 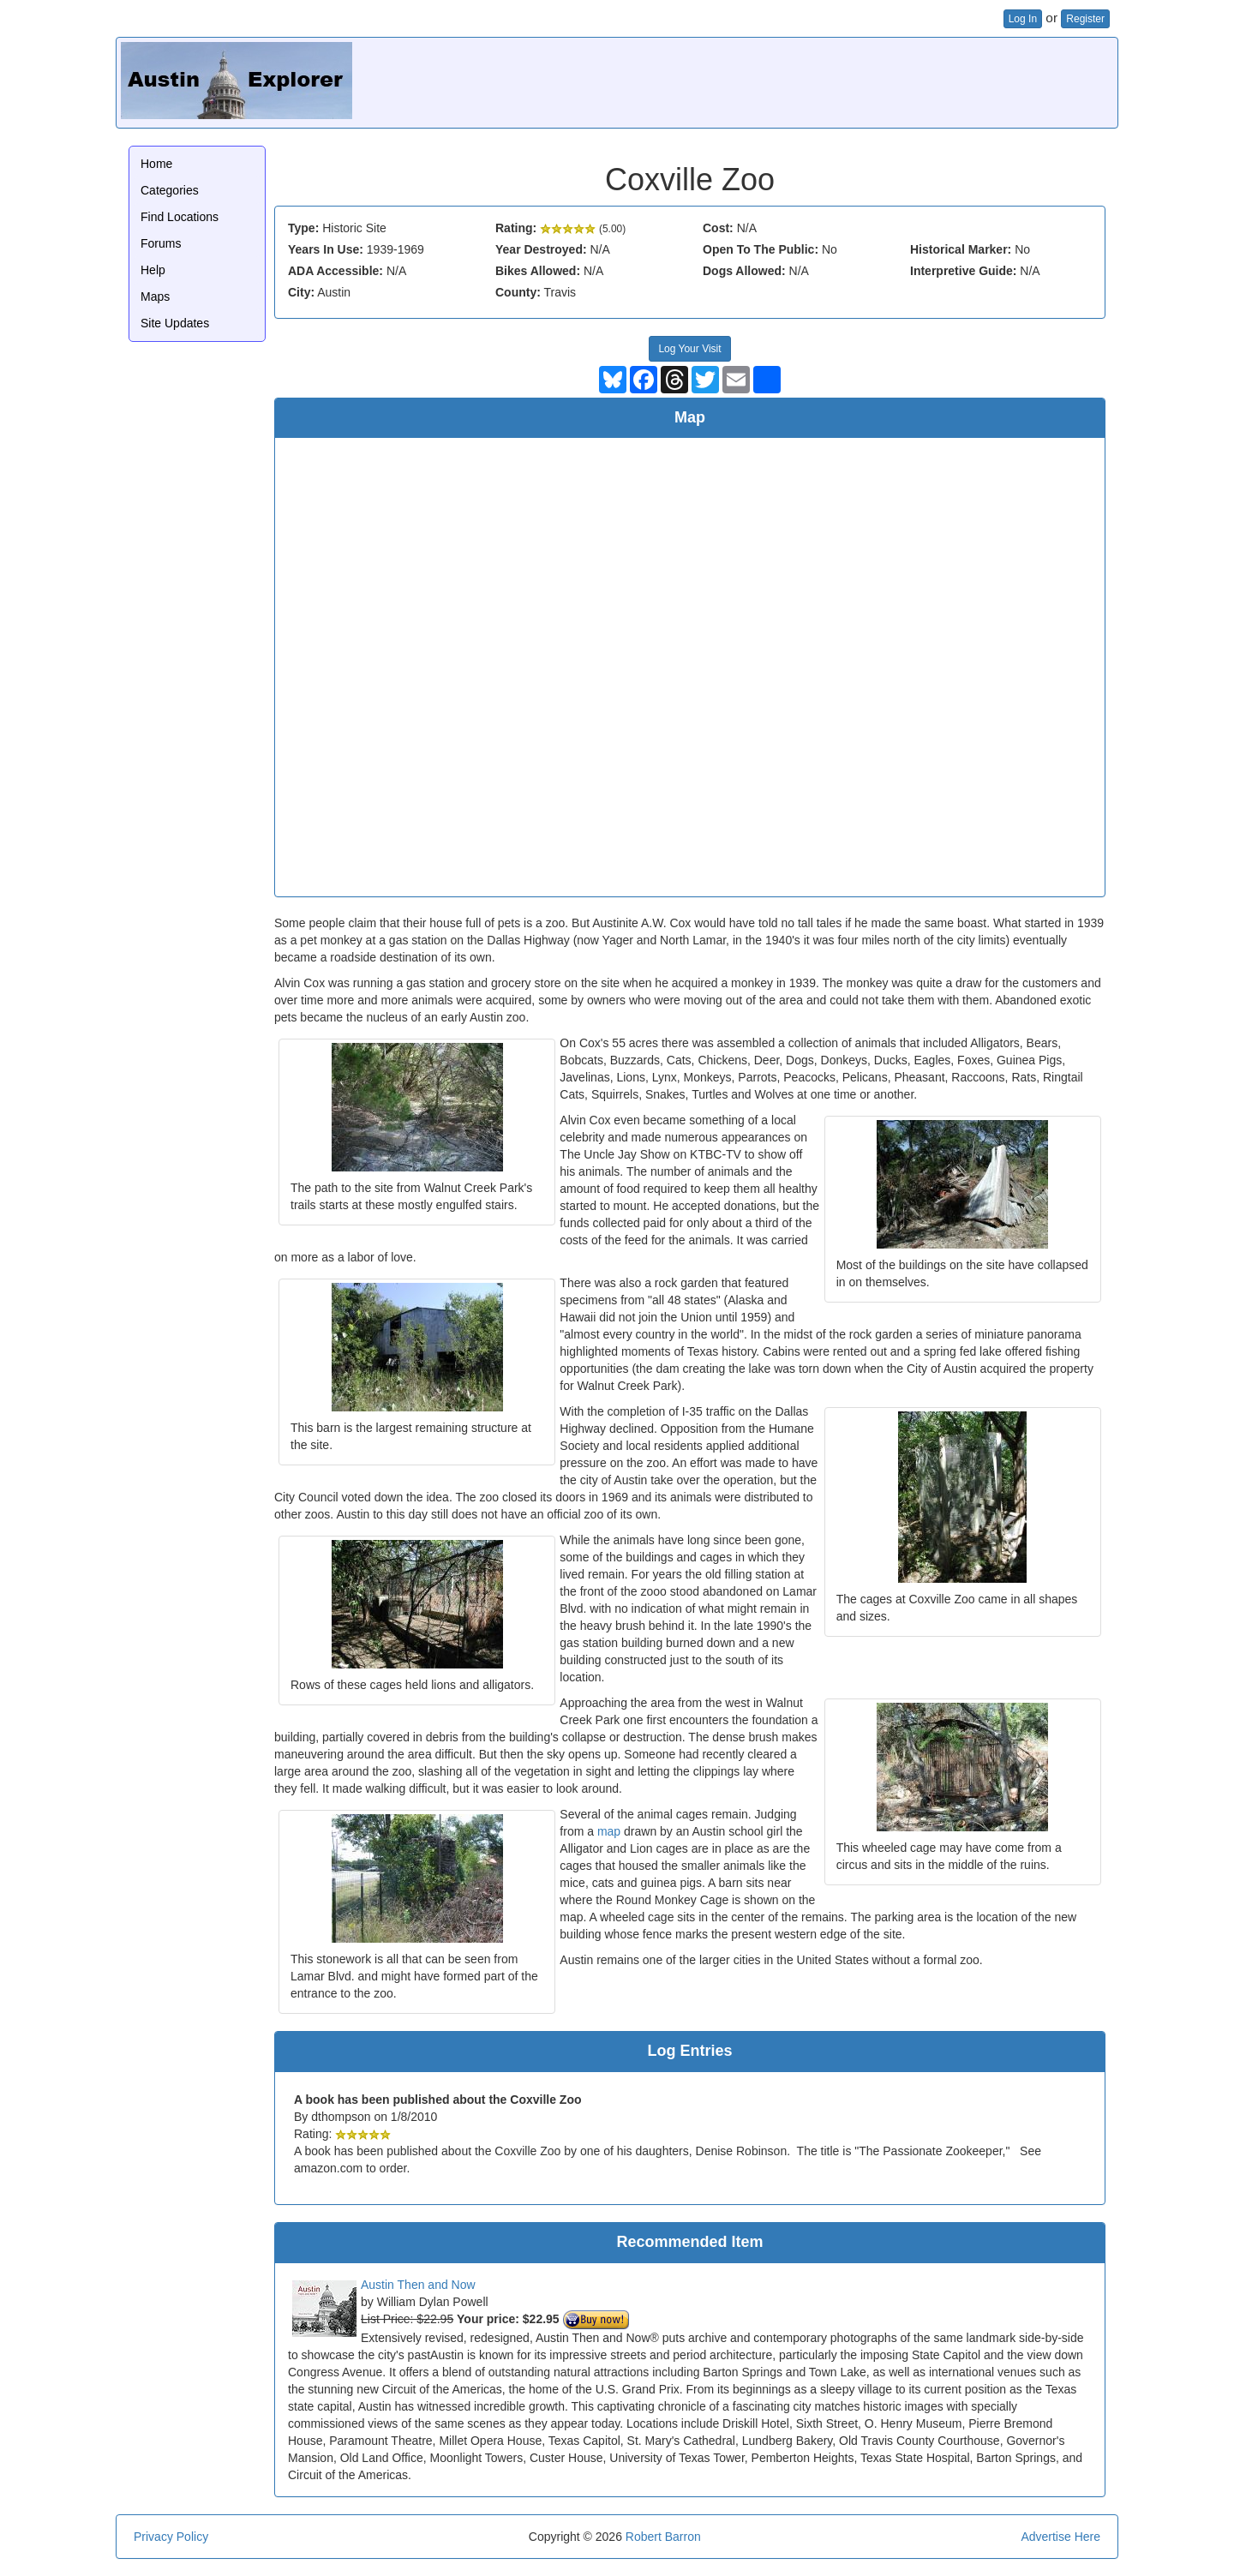 I want to click on Advertise Here, so click(x=1060, y=2536).